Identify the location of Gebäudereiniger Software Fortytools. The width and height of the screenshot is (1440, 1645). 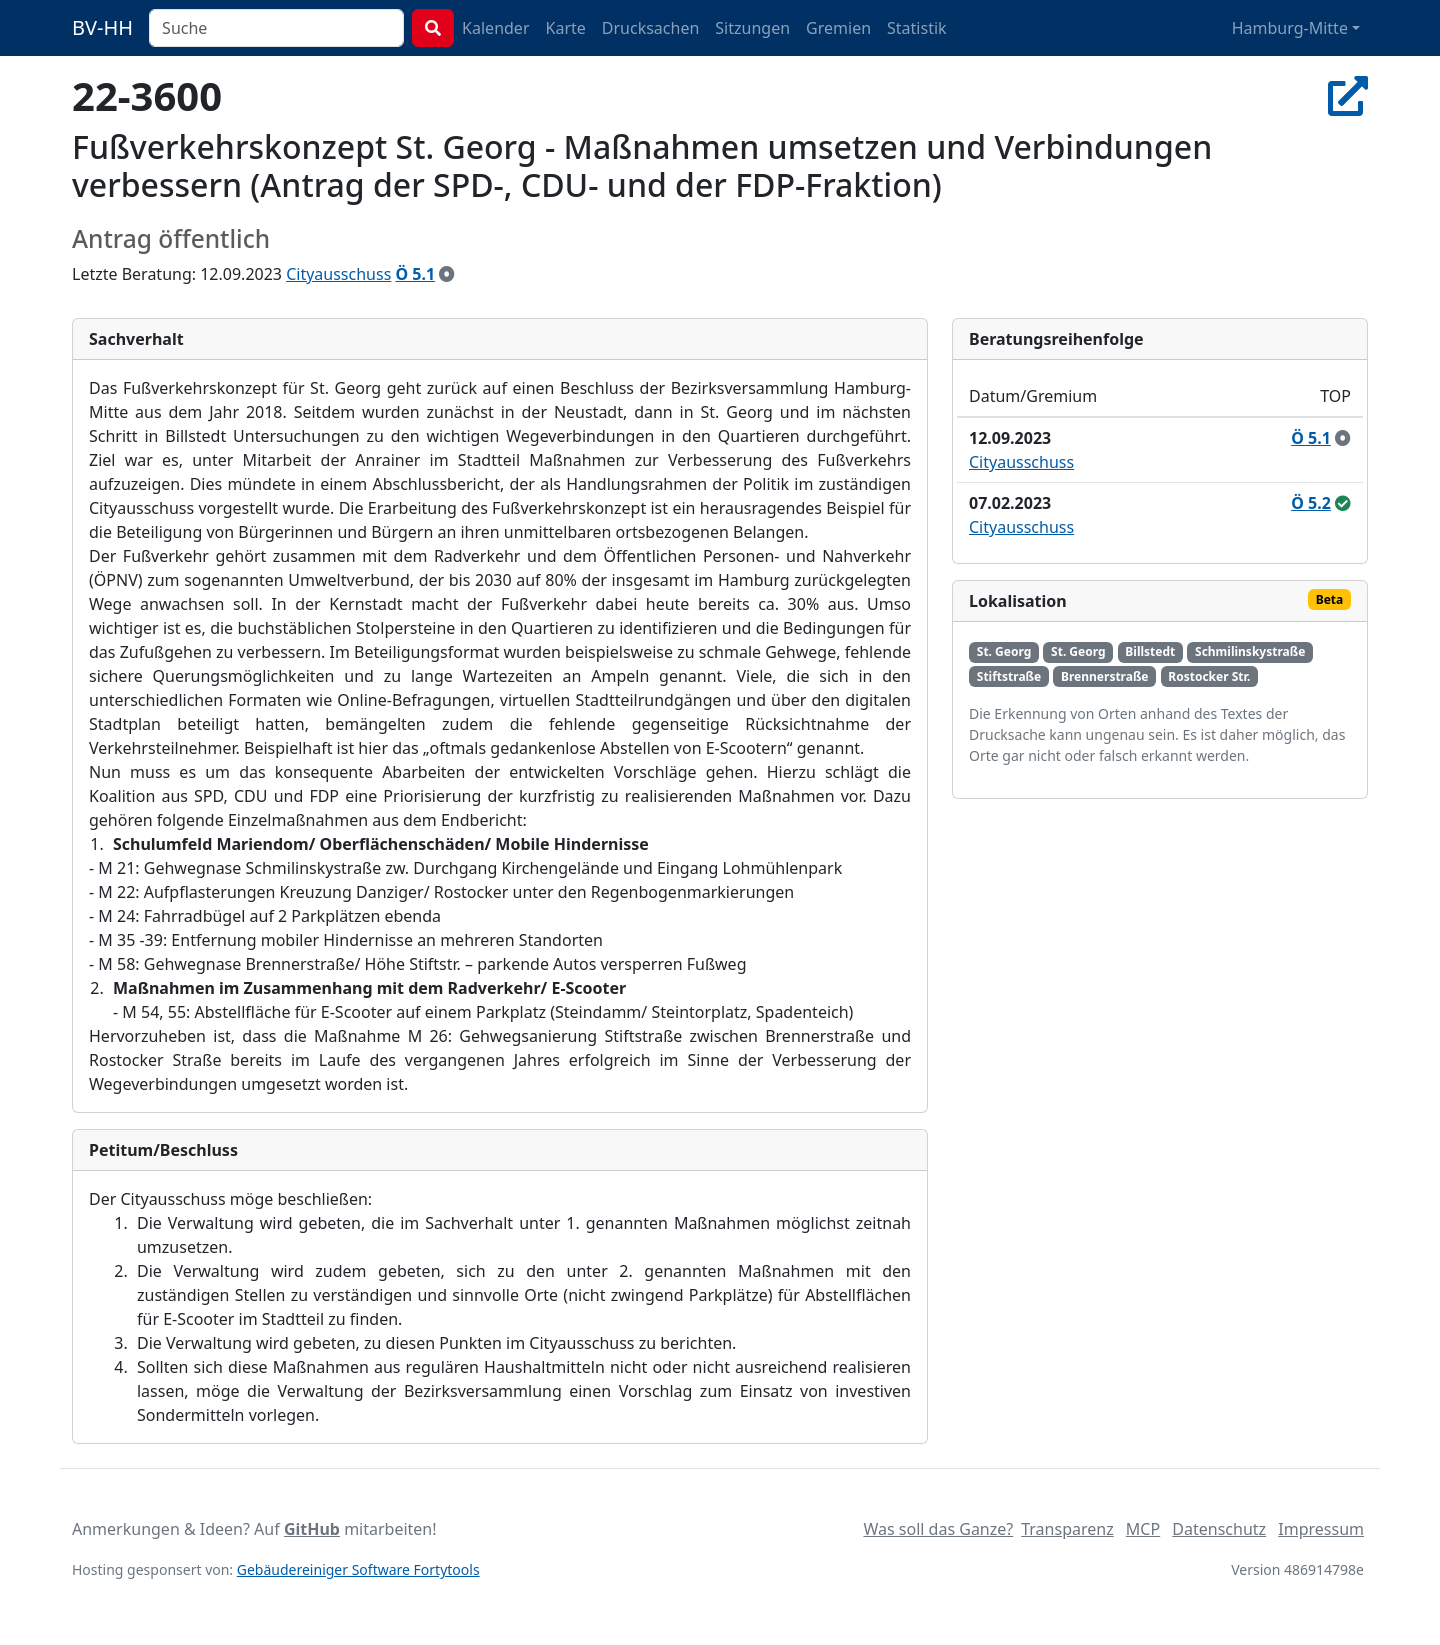
(358, 1569).